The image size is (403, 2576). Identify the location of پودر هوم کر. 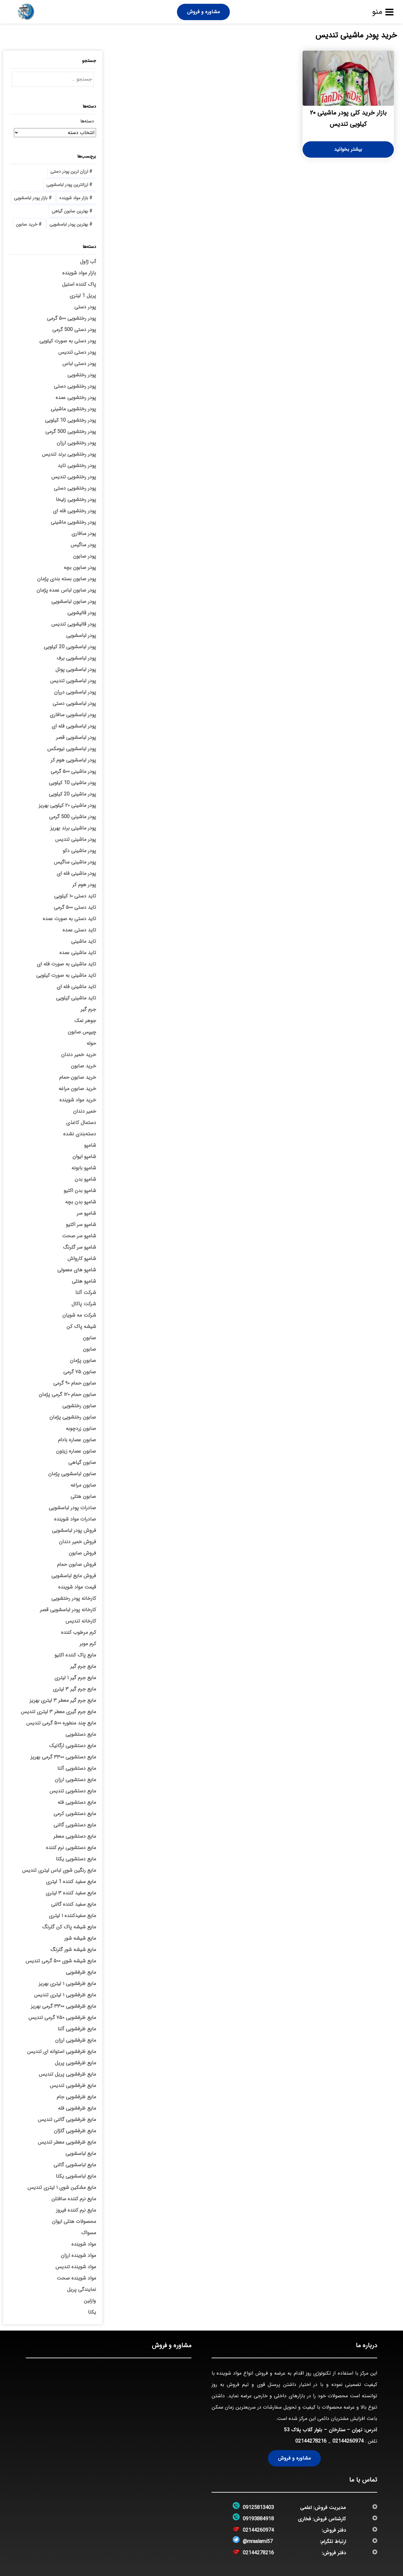
(84, 885).